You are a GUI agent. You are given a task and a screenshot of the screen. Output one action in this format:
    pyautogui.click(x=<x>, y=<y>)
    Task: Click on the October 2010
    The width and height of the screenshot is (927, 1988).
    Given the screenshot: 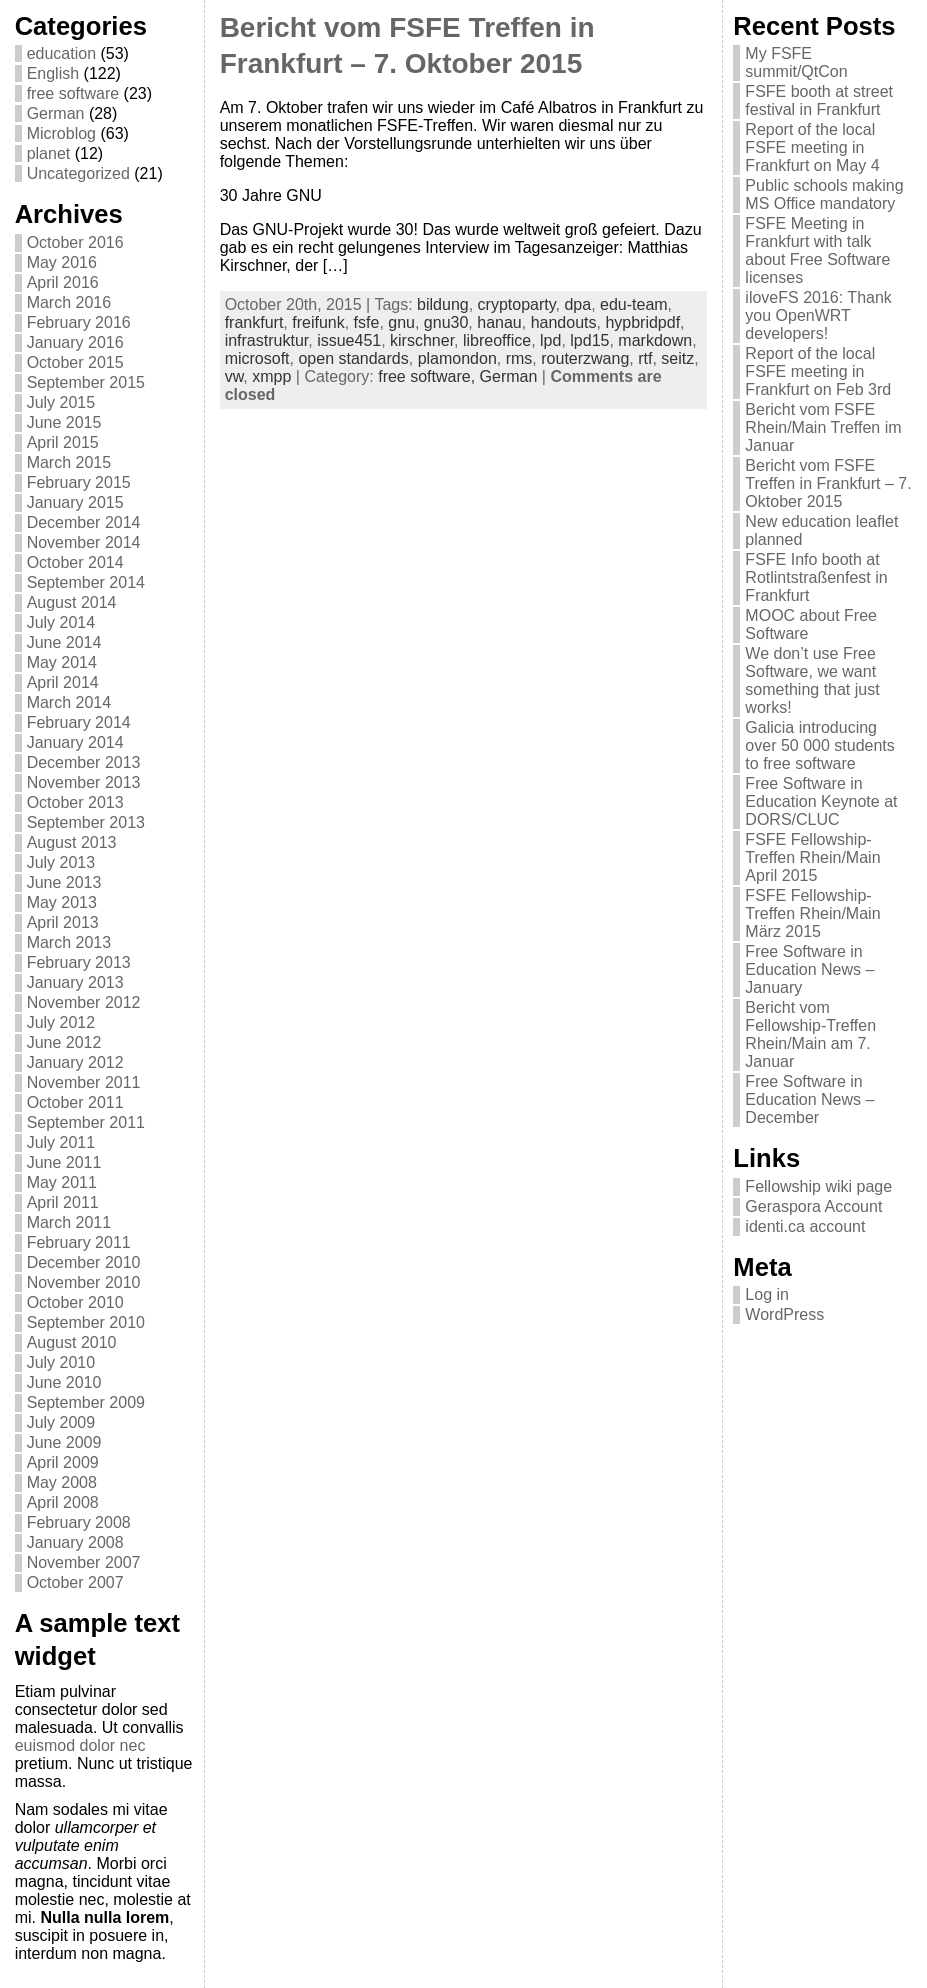 What is the action you would take?
    pyautogui.click(x=75, y=1302)
    